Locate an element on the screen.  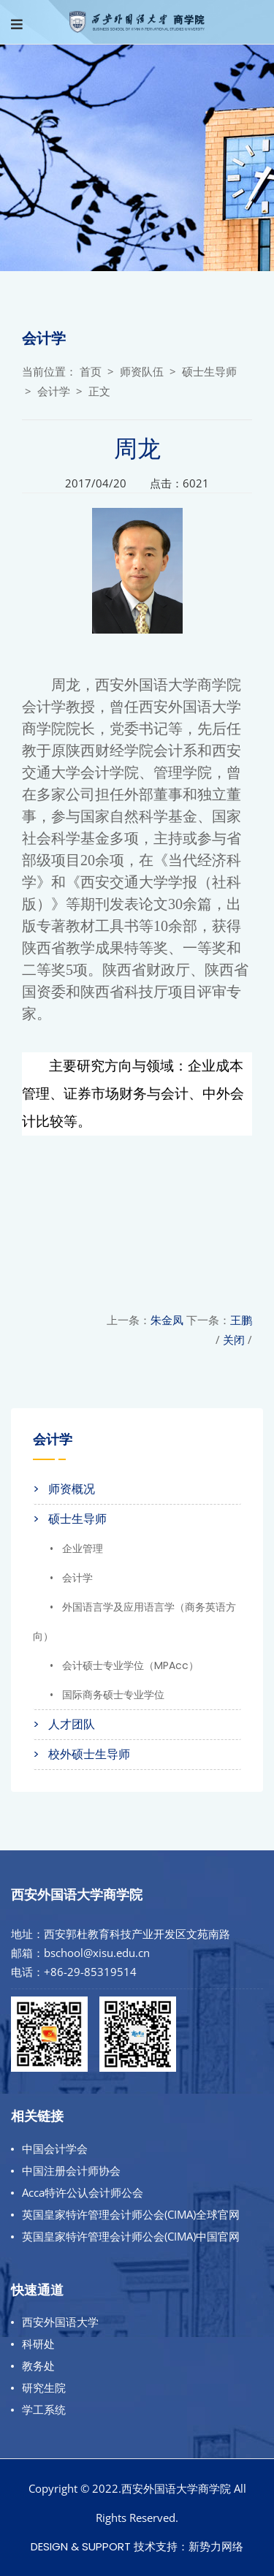
关闭 is located at coordinates (234, 1340).